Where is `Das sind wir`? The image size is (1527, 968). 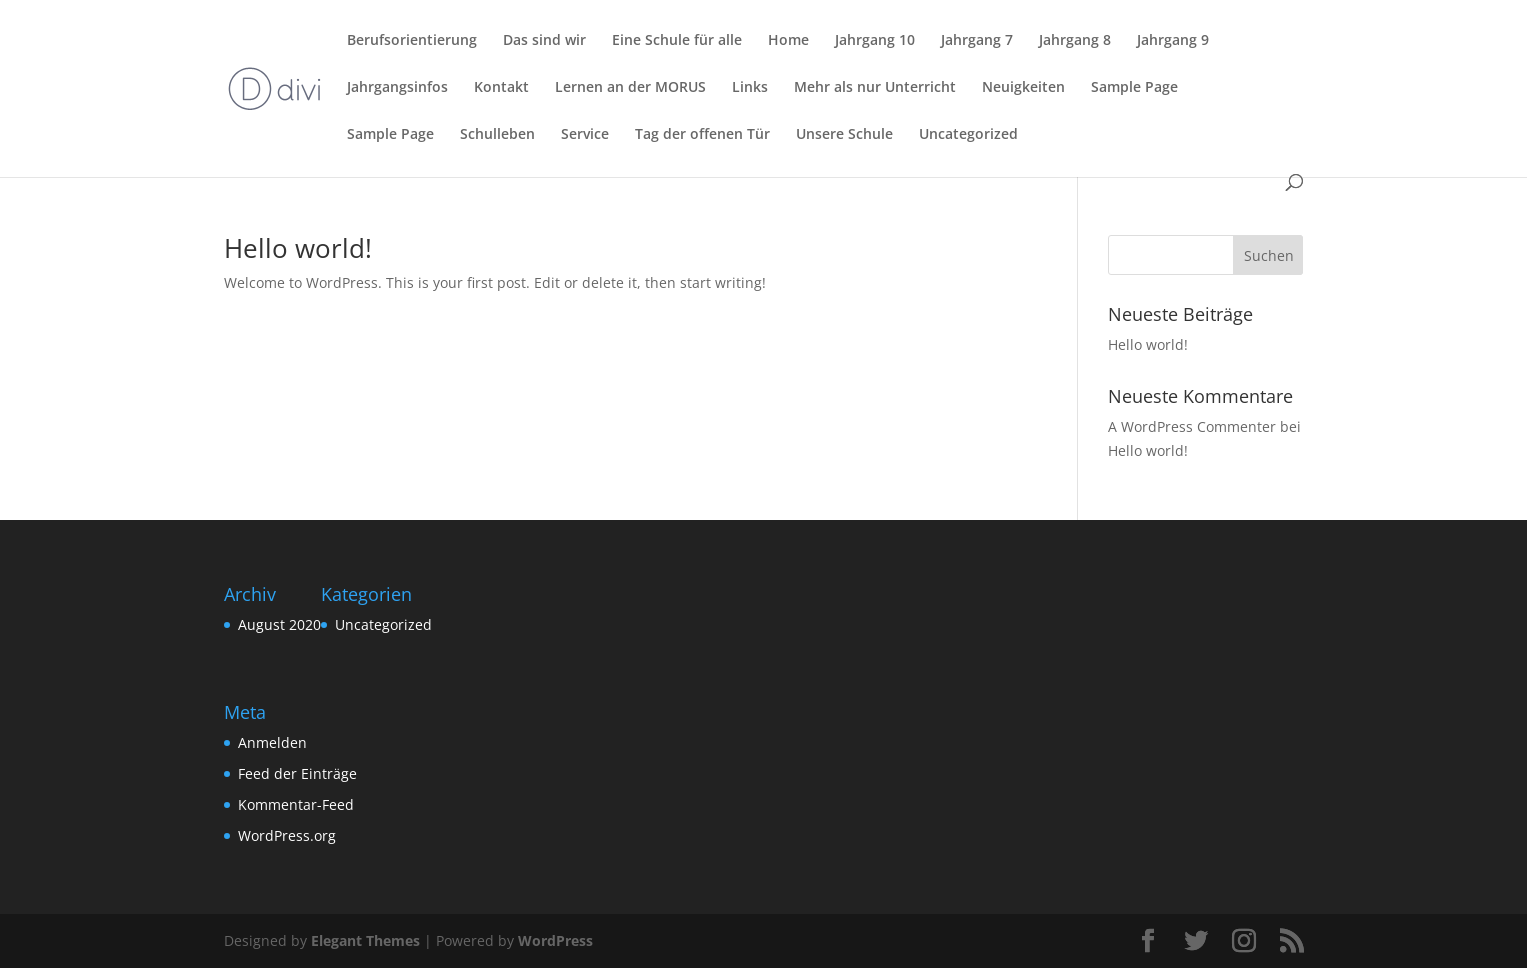
Das sind wir is located at coordinates (544, 41).